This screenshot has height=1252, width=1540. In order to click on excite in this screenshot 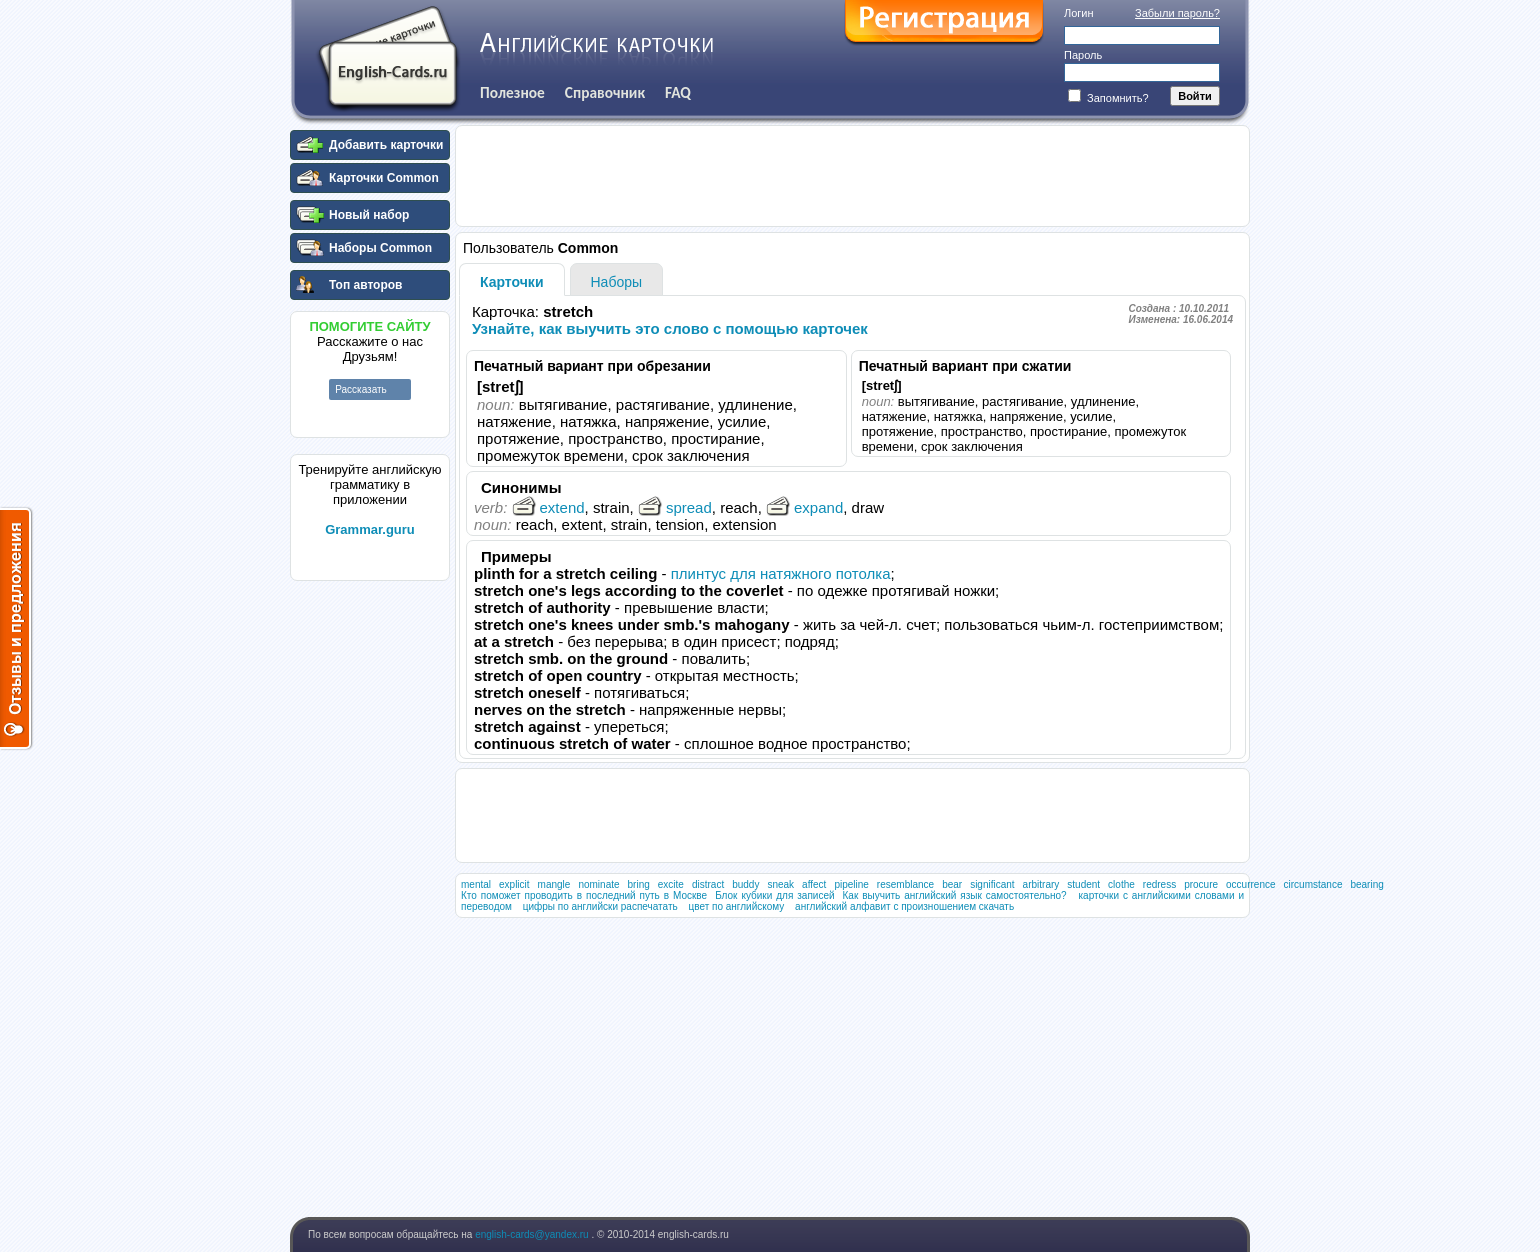, I will do `click(671, 884)`.